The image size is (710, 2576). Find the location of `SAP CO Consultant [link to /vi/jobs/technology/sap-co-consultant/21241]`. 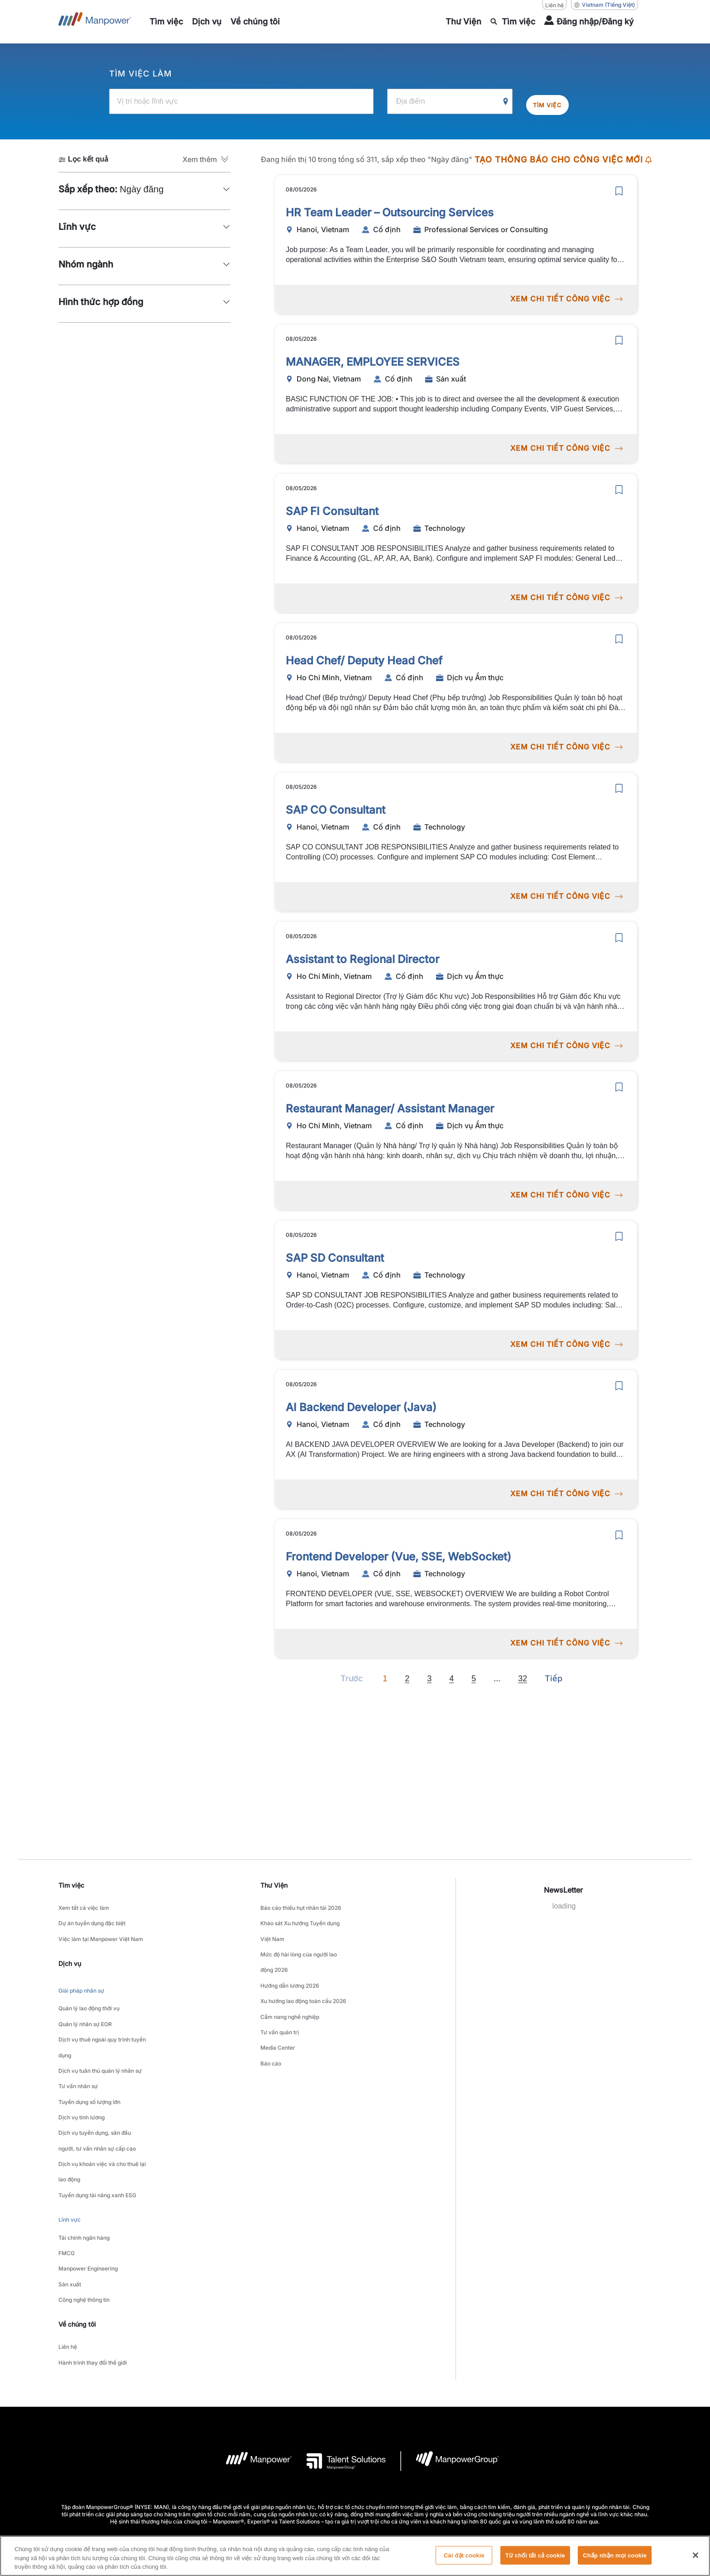

SAP CO Consultant [link to /vi/jobs/technology/sap-co-consultant/21241] is located at coordinates (335, 805).